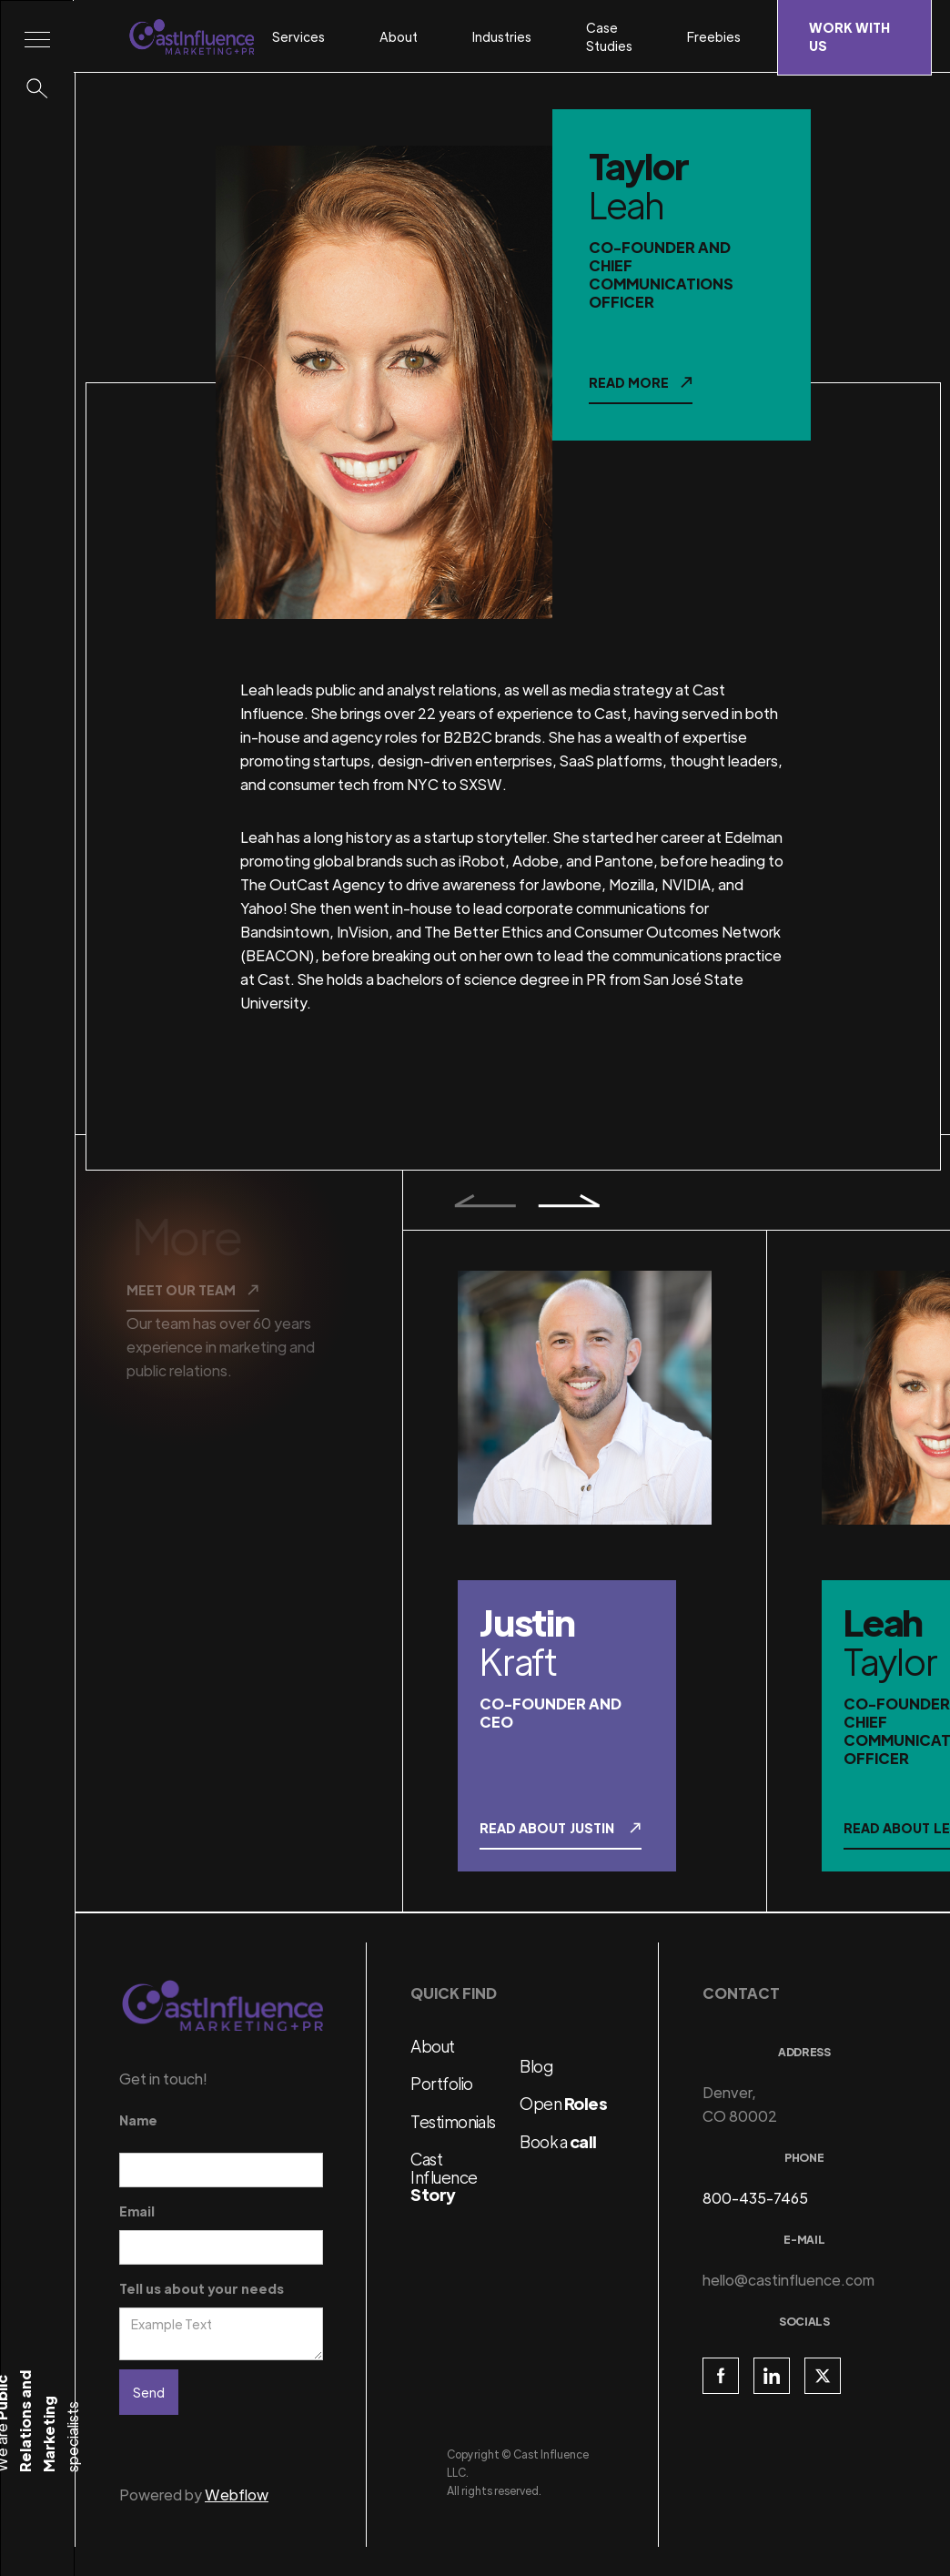 The height and width of the screenshot is (2576, 950). I want to click on [button], so click(307, 36).